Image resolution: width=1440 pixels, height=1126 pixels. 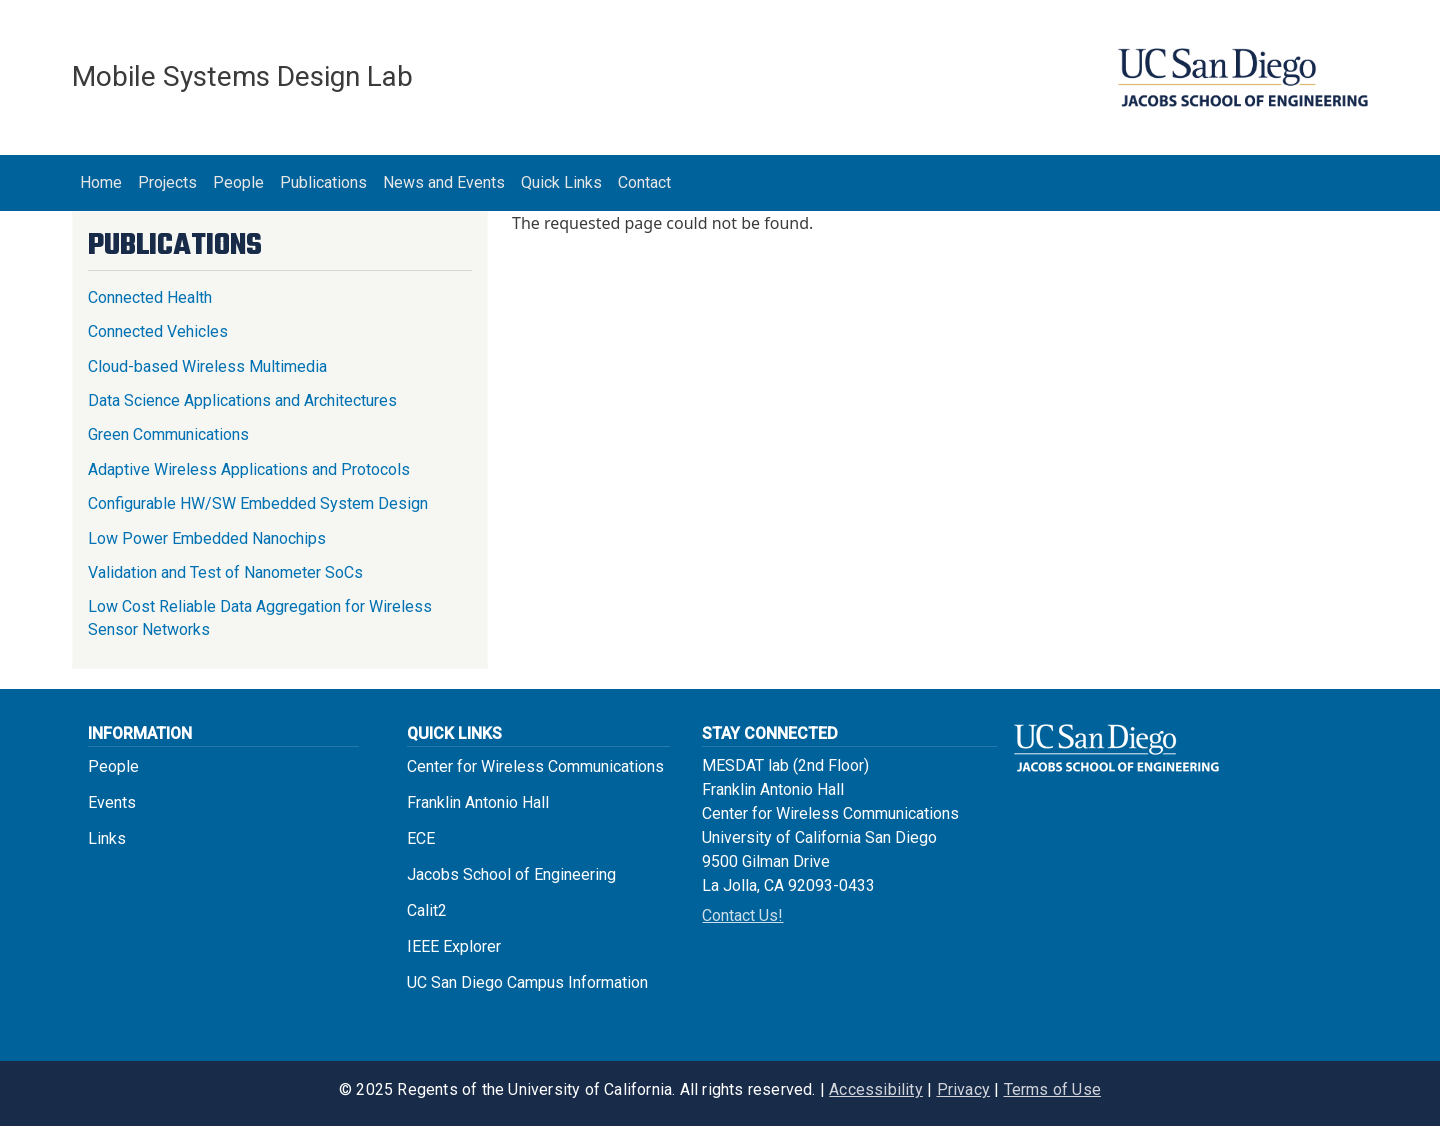 What do you see at coordinates (511, 874) in the screenshot?
I see `Jacobs School of Engineering` at bounding box center [511, 874].